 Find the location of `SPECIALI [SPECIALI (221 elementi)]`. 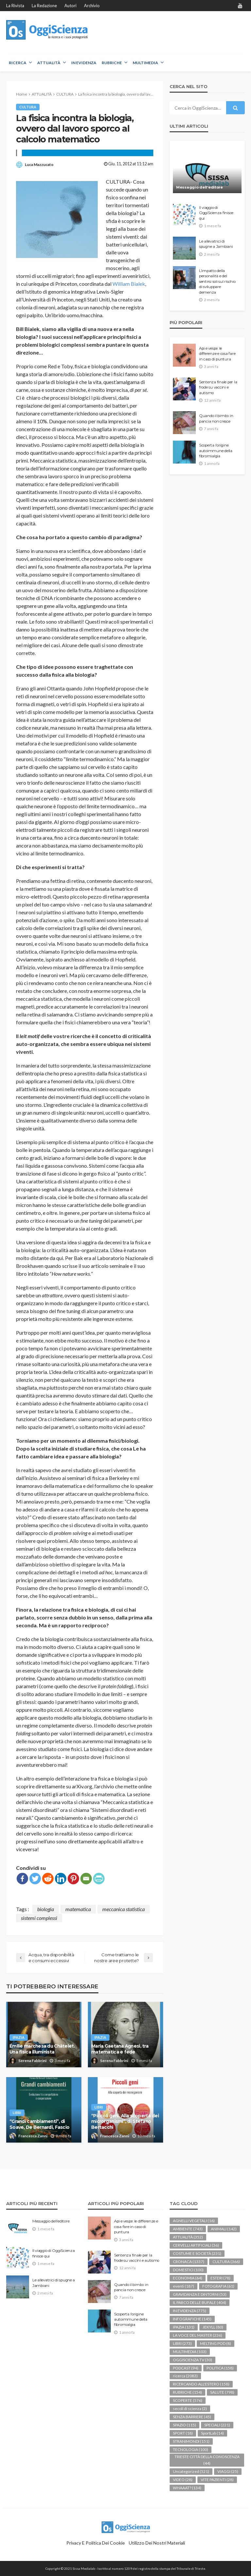

SPECIALI [SPECIALI (221 elementi)] is located at coordinates (217, 2424).